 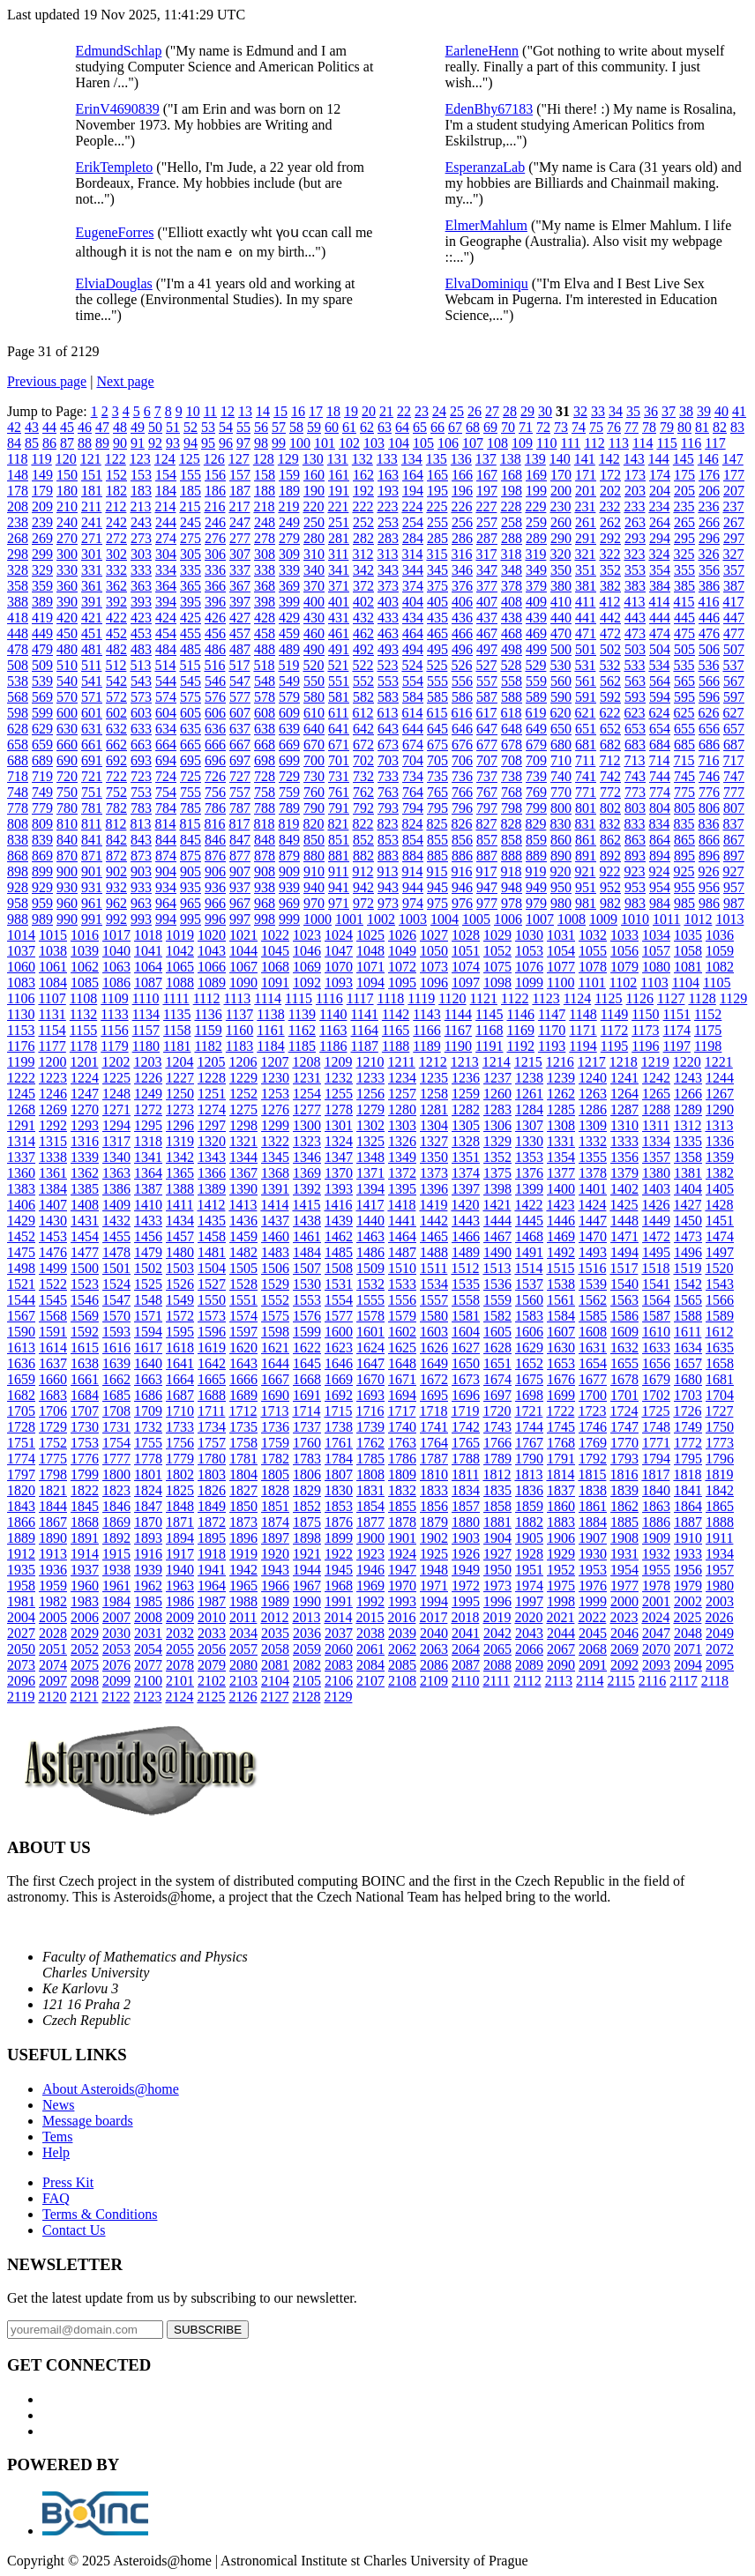 I want to click on 539, so click(x=42, y=681).